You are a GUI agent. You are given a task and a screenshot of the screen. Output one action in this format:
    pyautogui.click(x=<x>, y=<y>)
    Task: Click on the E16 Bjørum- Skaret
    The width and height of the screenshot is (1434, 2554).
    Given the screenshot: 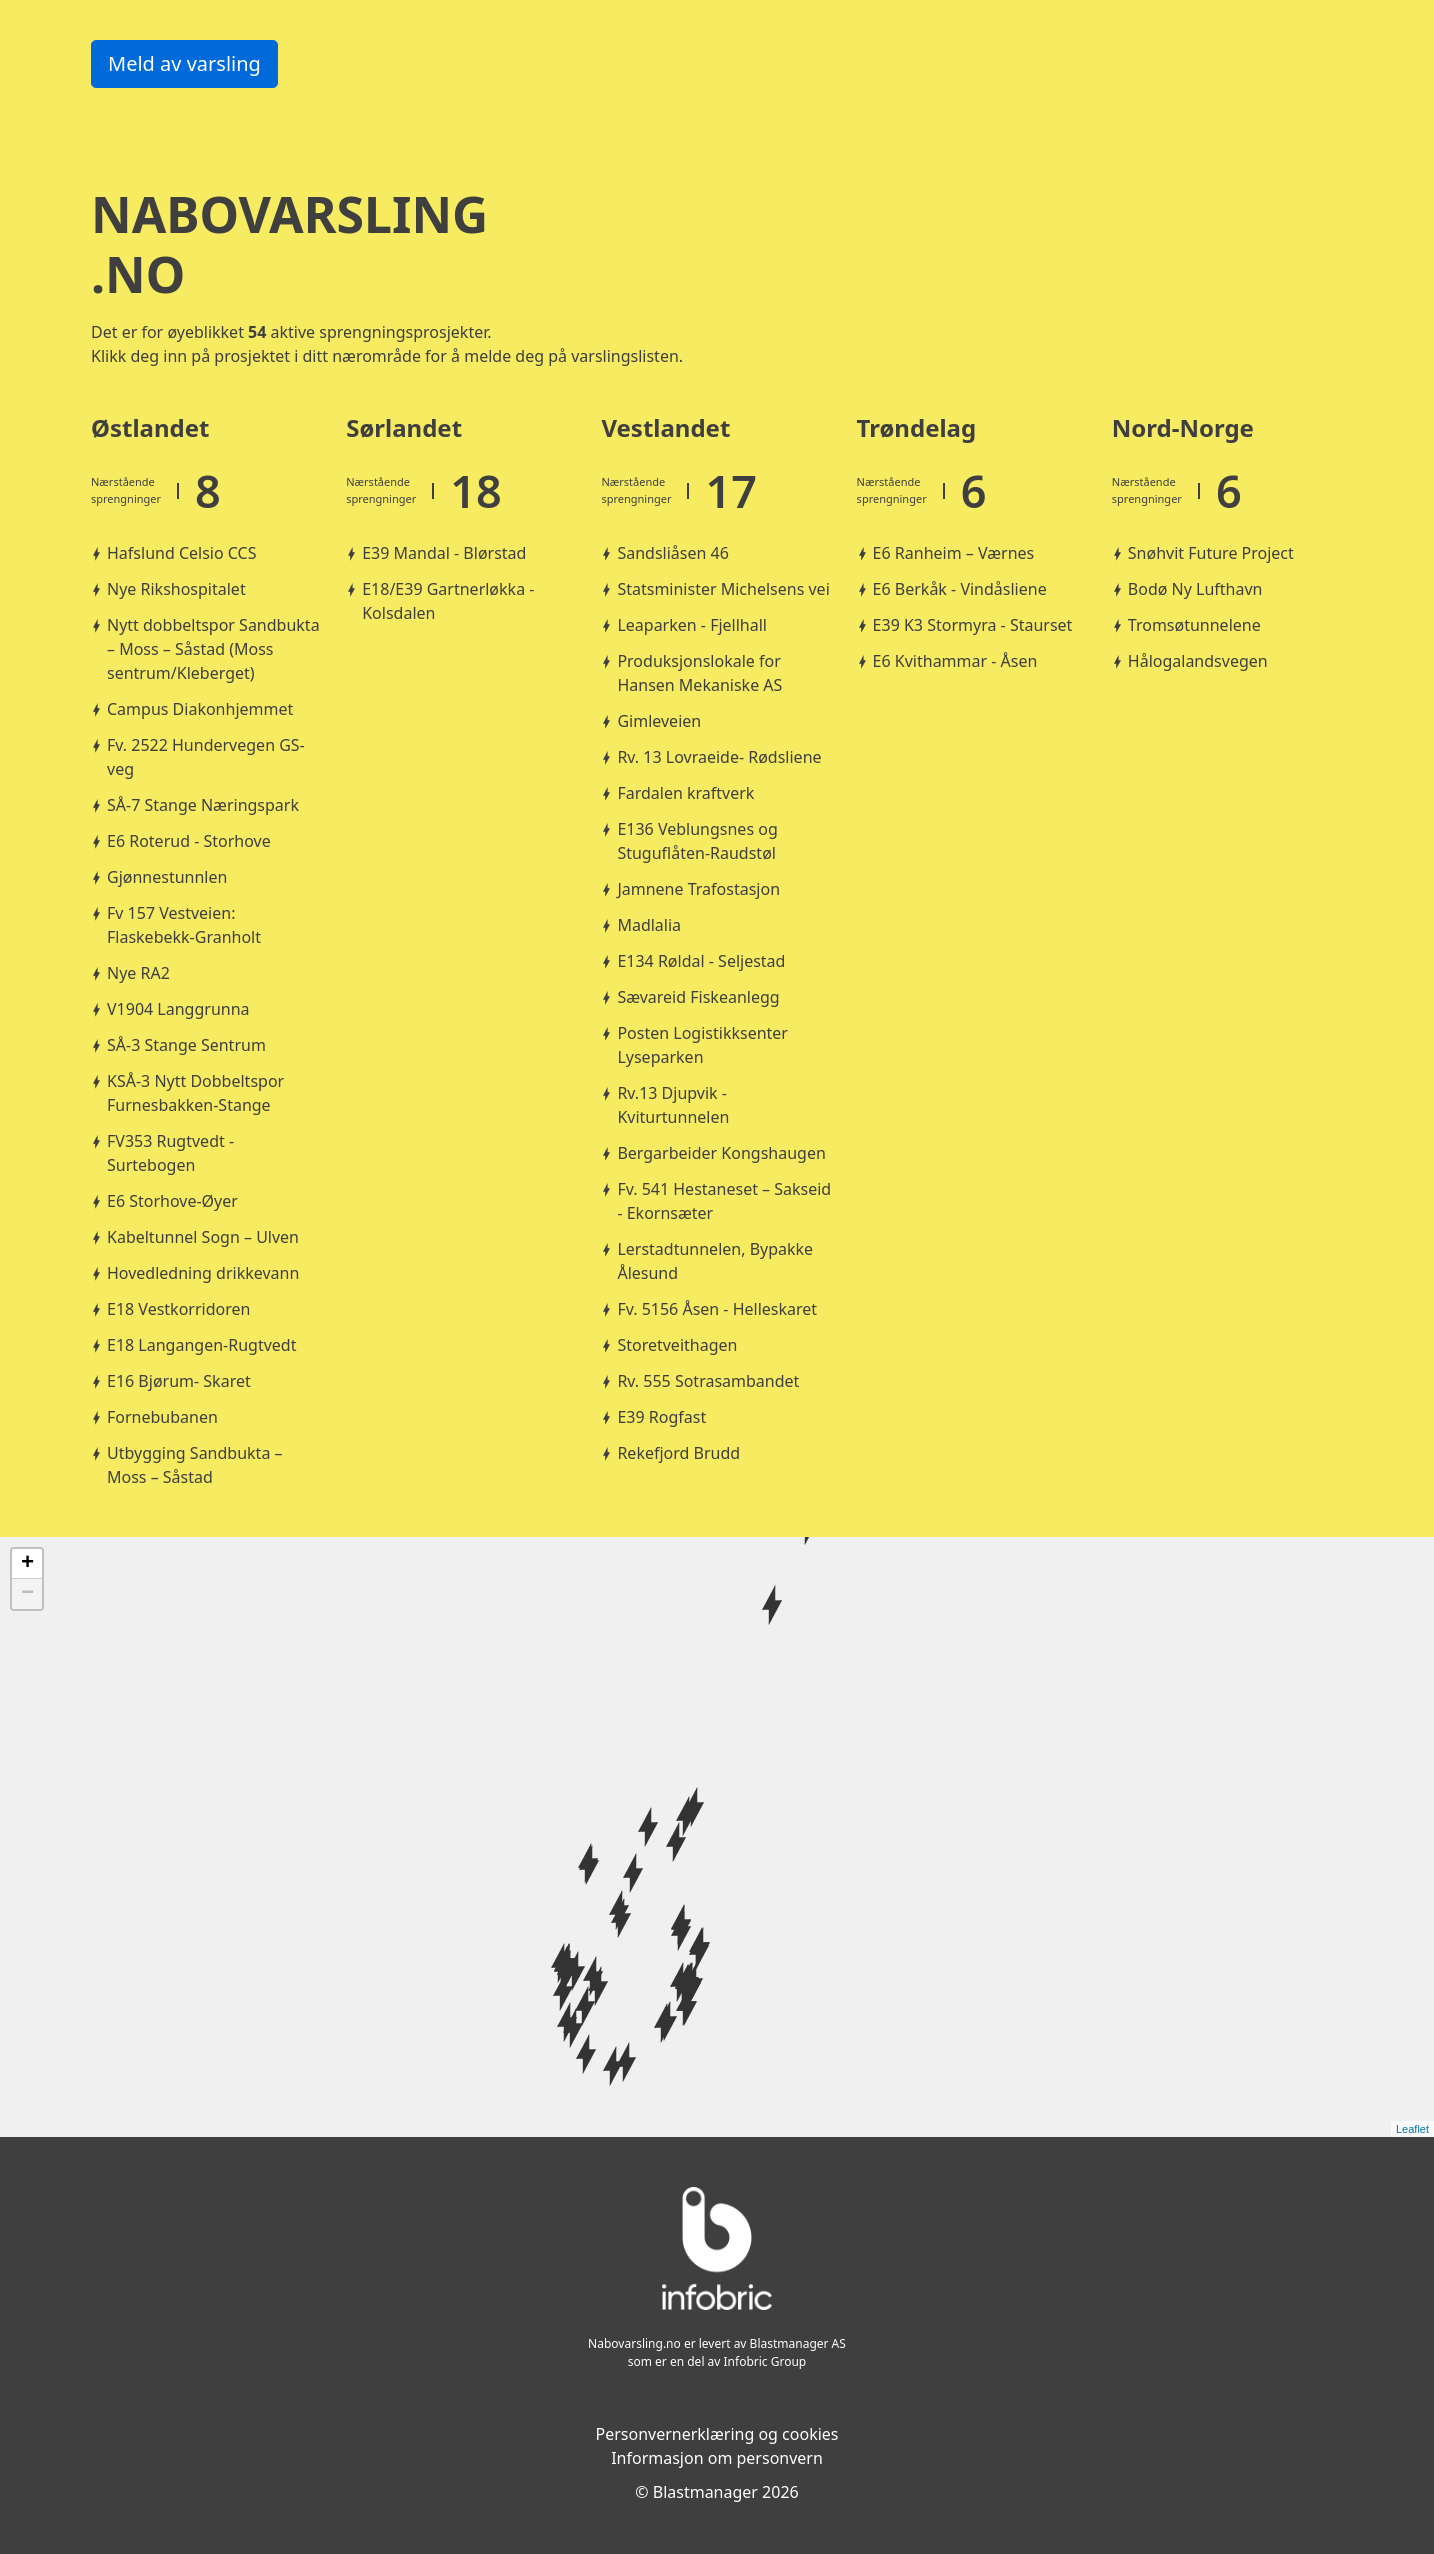 What is the action you would take?
    pyautogui.click(x=179, y=1381)
    